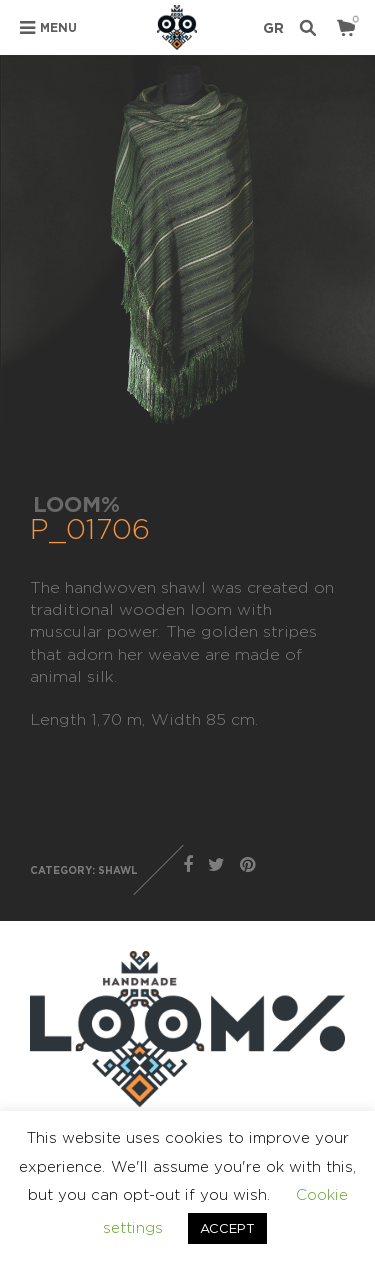 This screenshot has height=1261, width=375. What do you see at coordinates (118, 870) in the screenshot?
I see `SHAWL` at bounding box center [118, 870].